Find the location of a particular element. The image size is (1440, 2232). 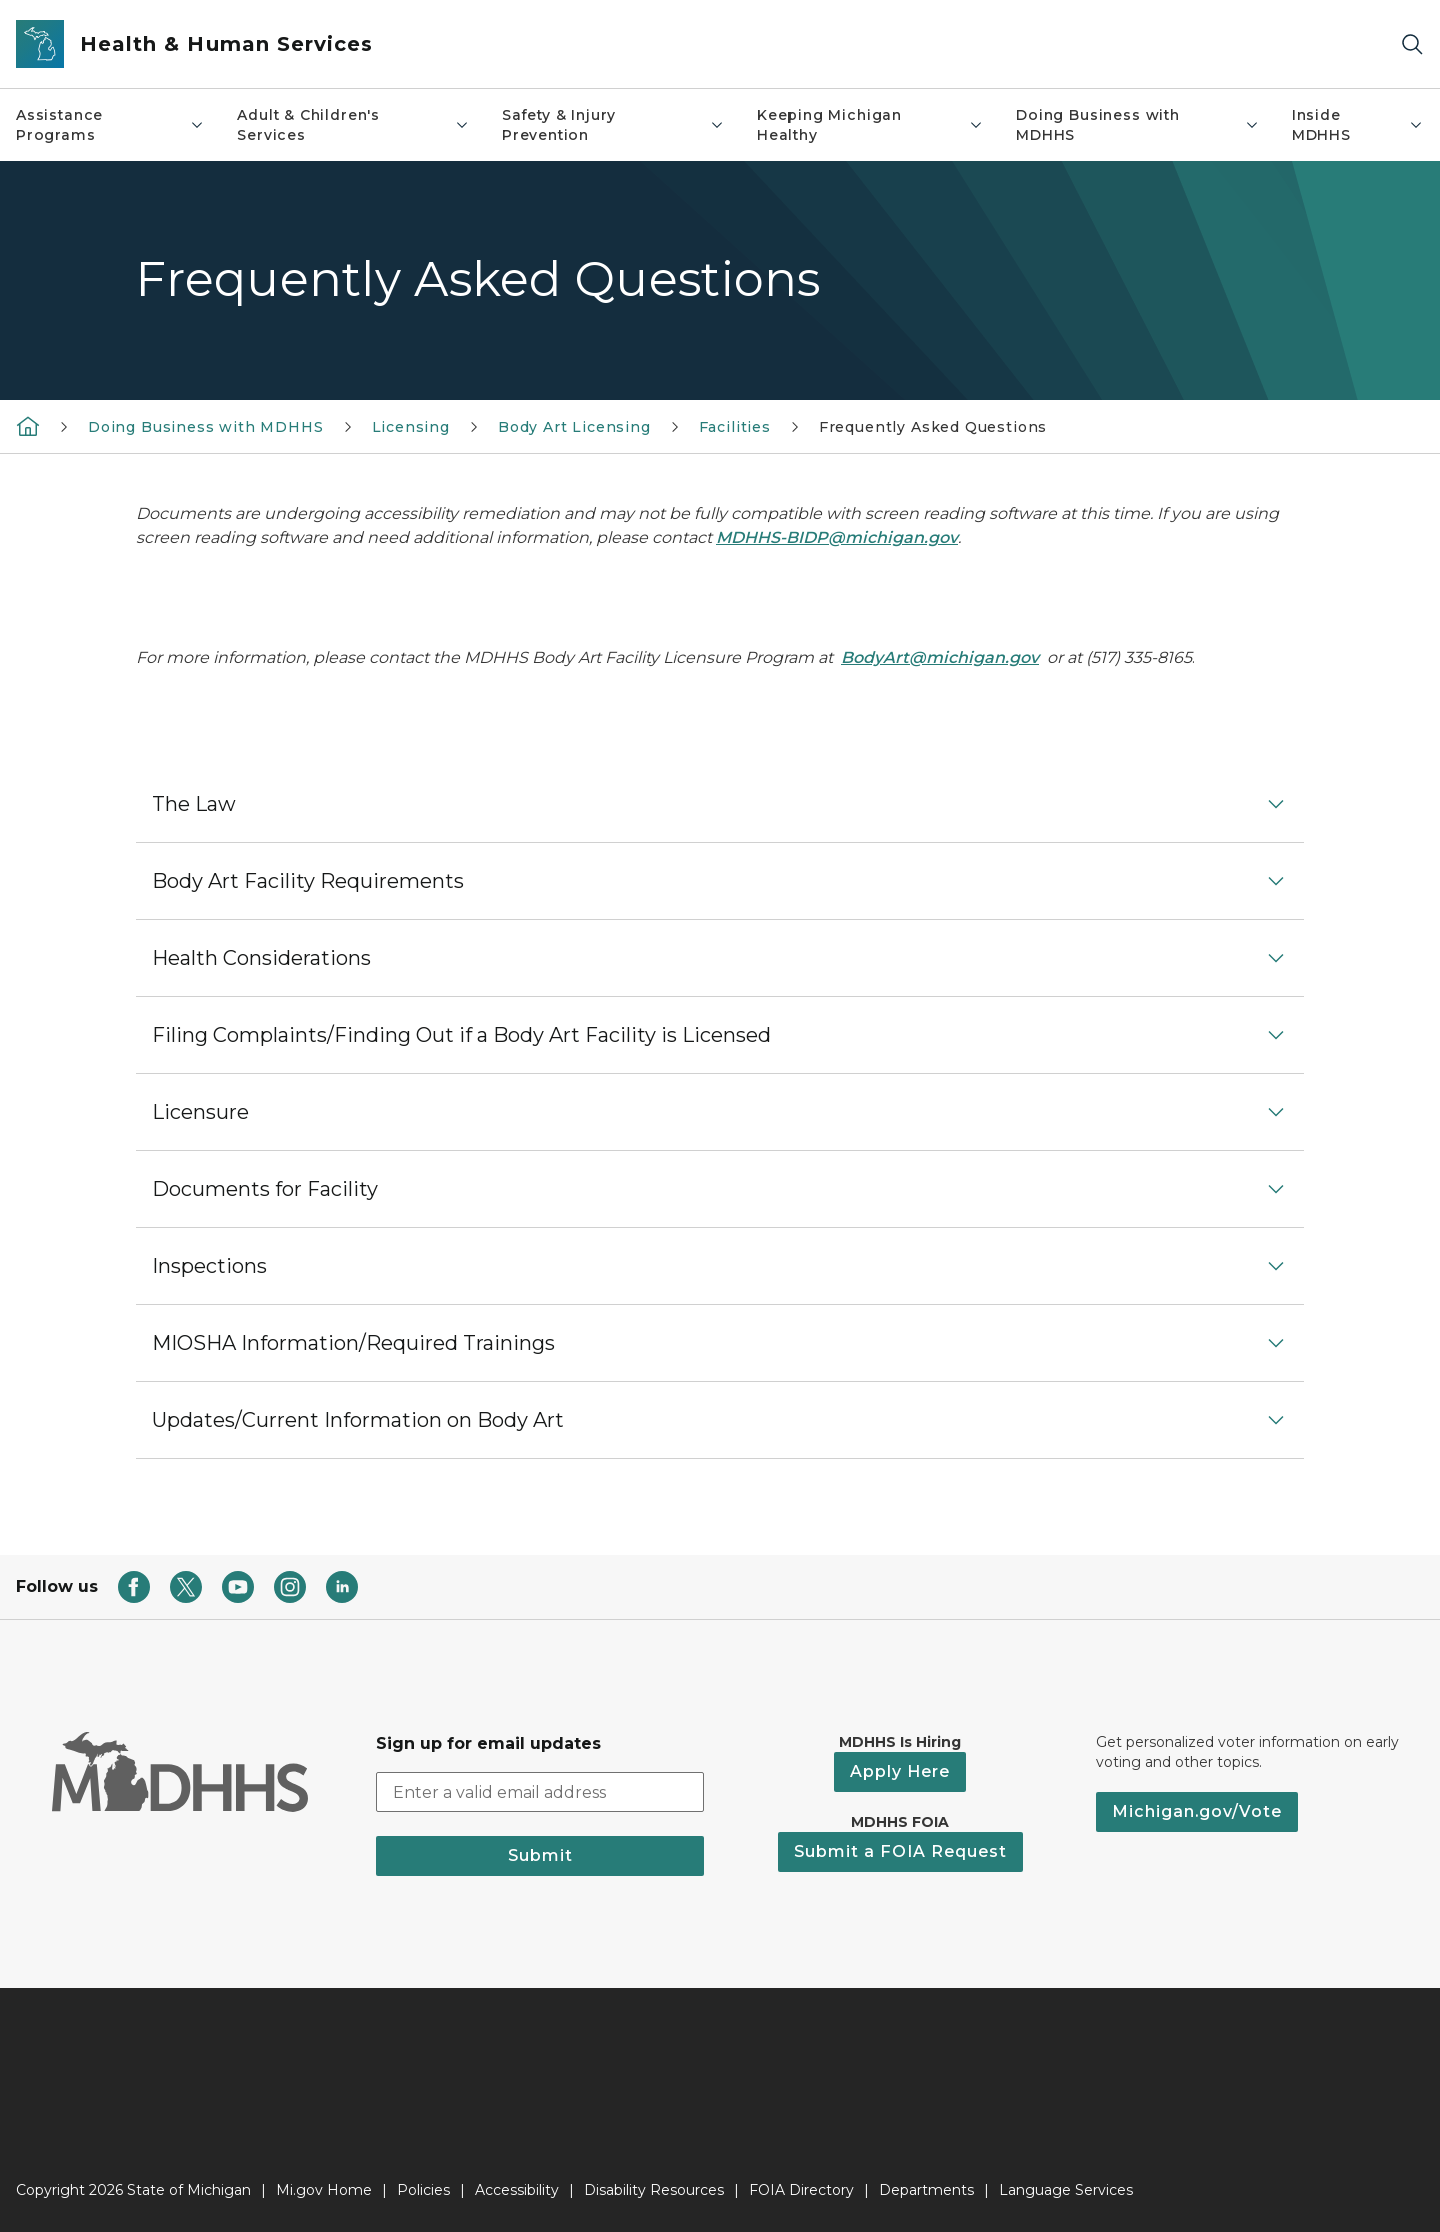

Safety & Injury Prevention is located at coordinates (613, 125).